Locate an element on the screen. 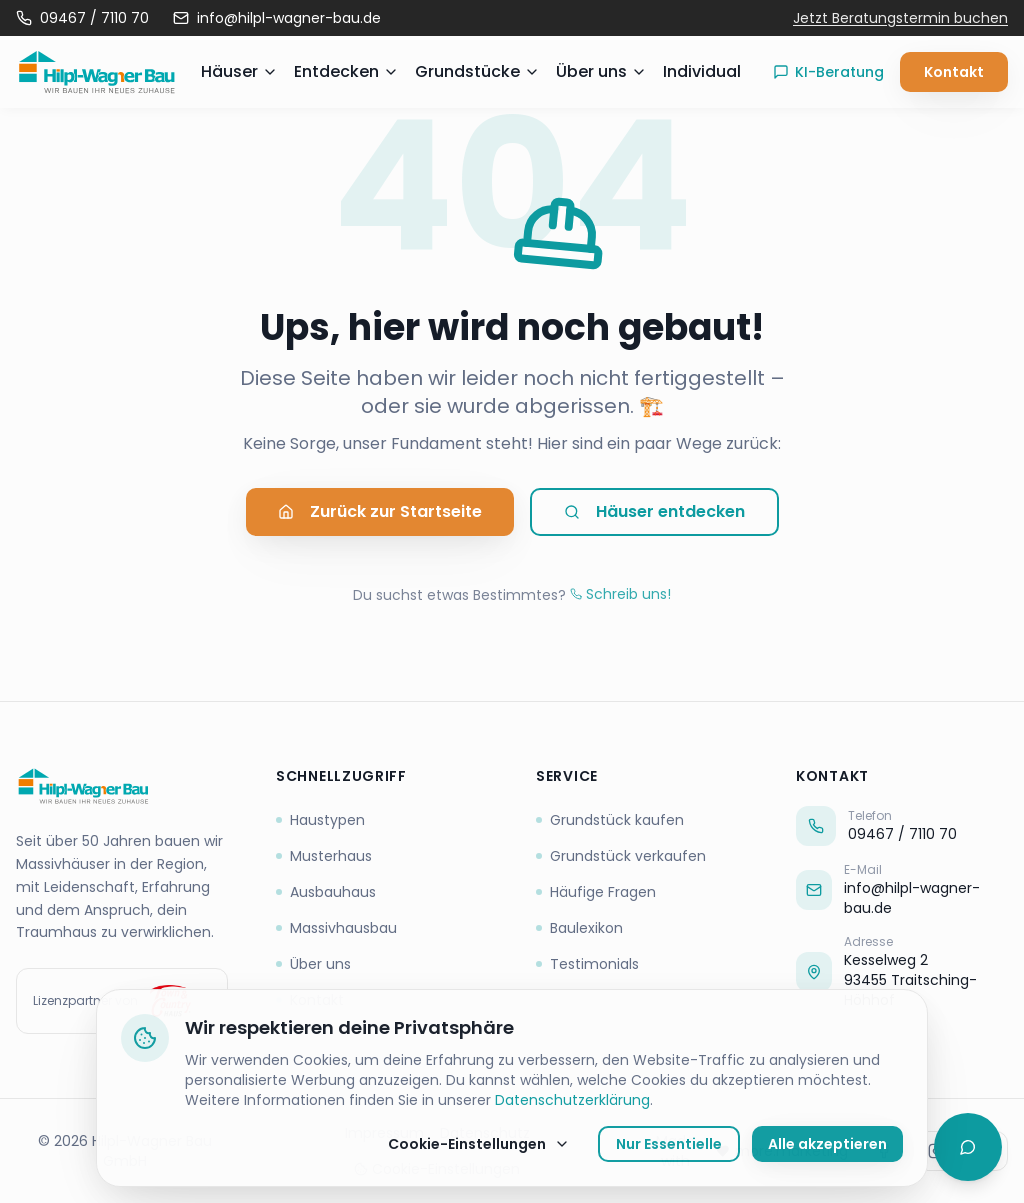 This screenshot has width=1024, height=1203. Häufige Fragen is located at coordinates (596, 892).